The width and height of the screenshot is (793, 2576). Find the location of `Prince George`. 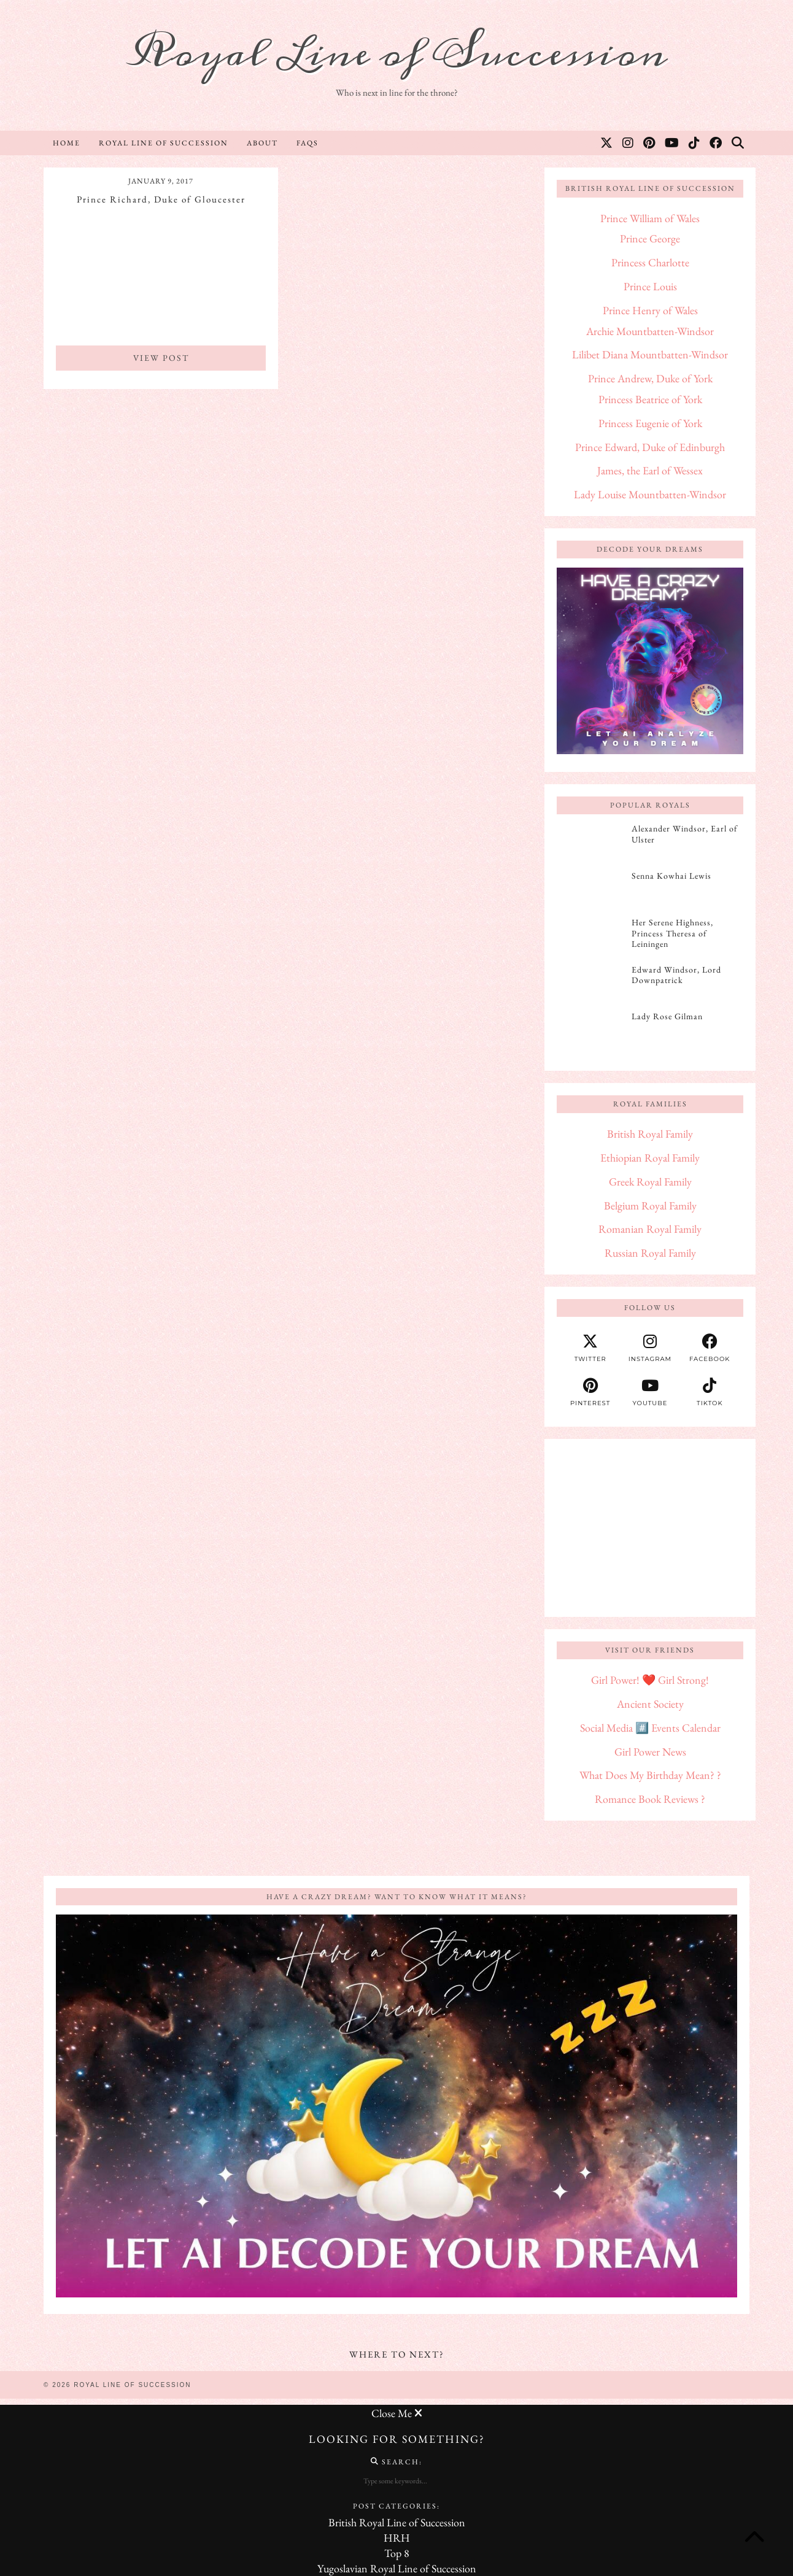

Prince George is located at coordinates (650, 238).